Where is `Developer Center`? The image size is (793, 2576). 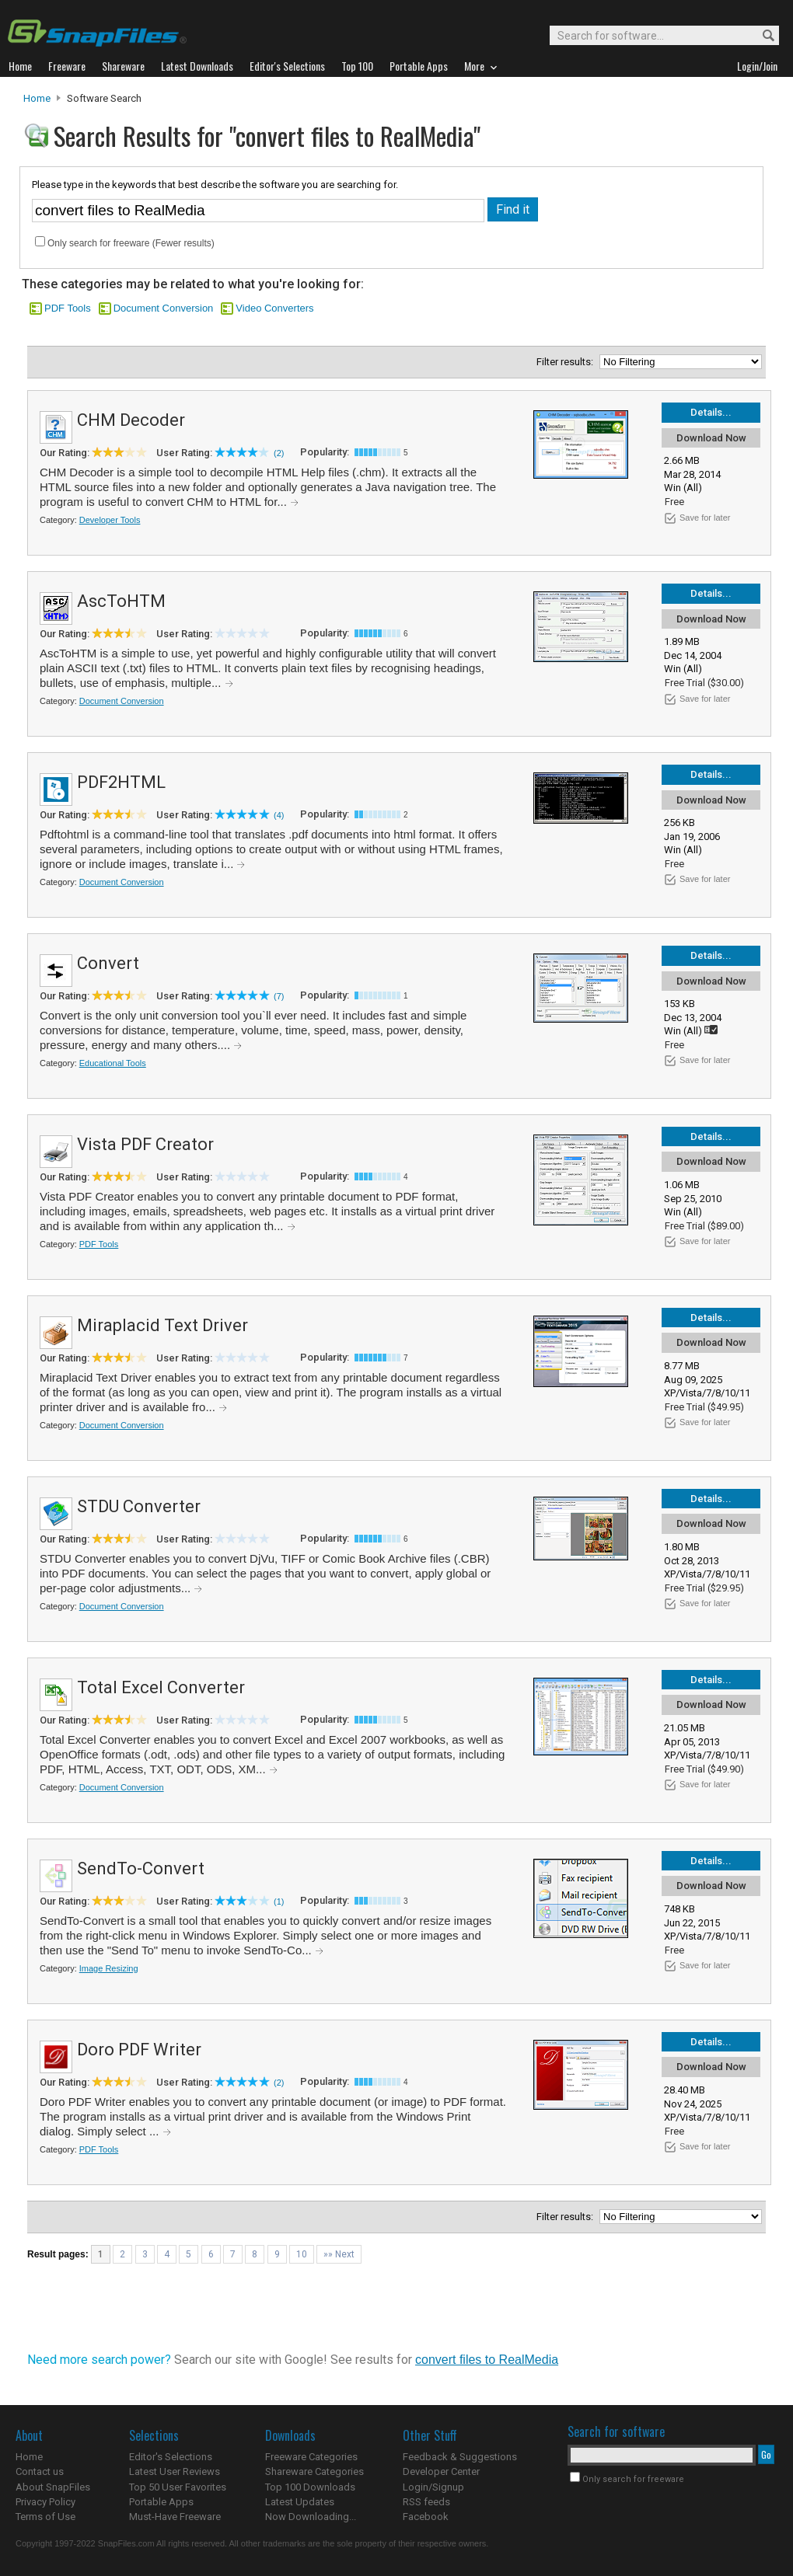 Developer Center is located at coordinates (441, 2471).